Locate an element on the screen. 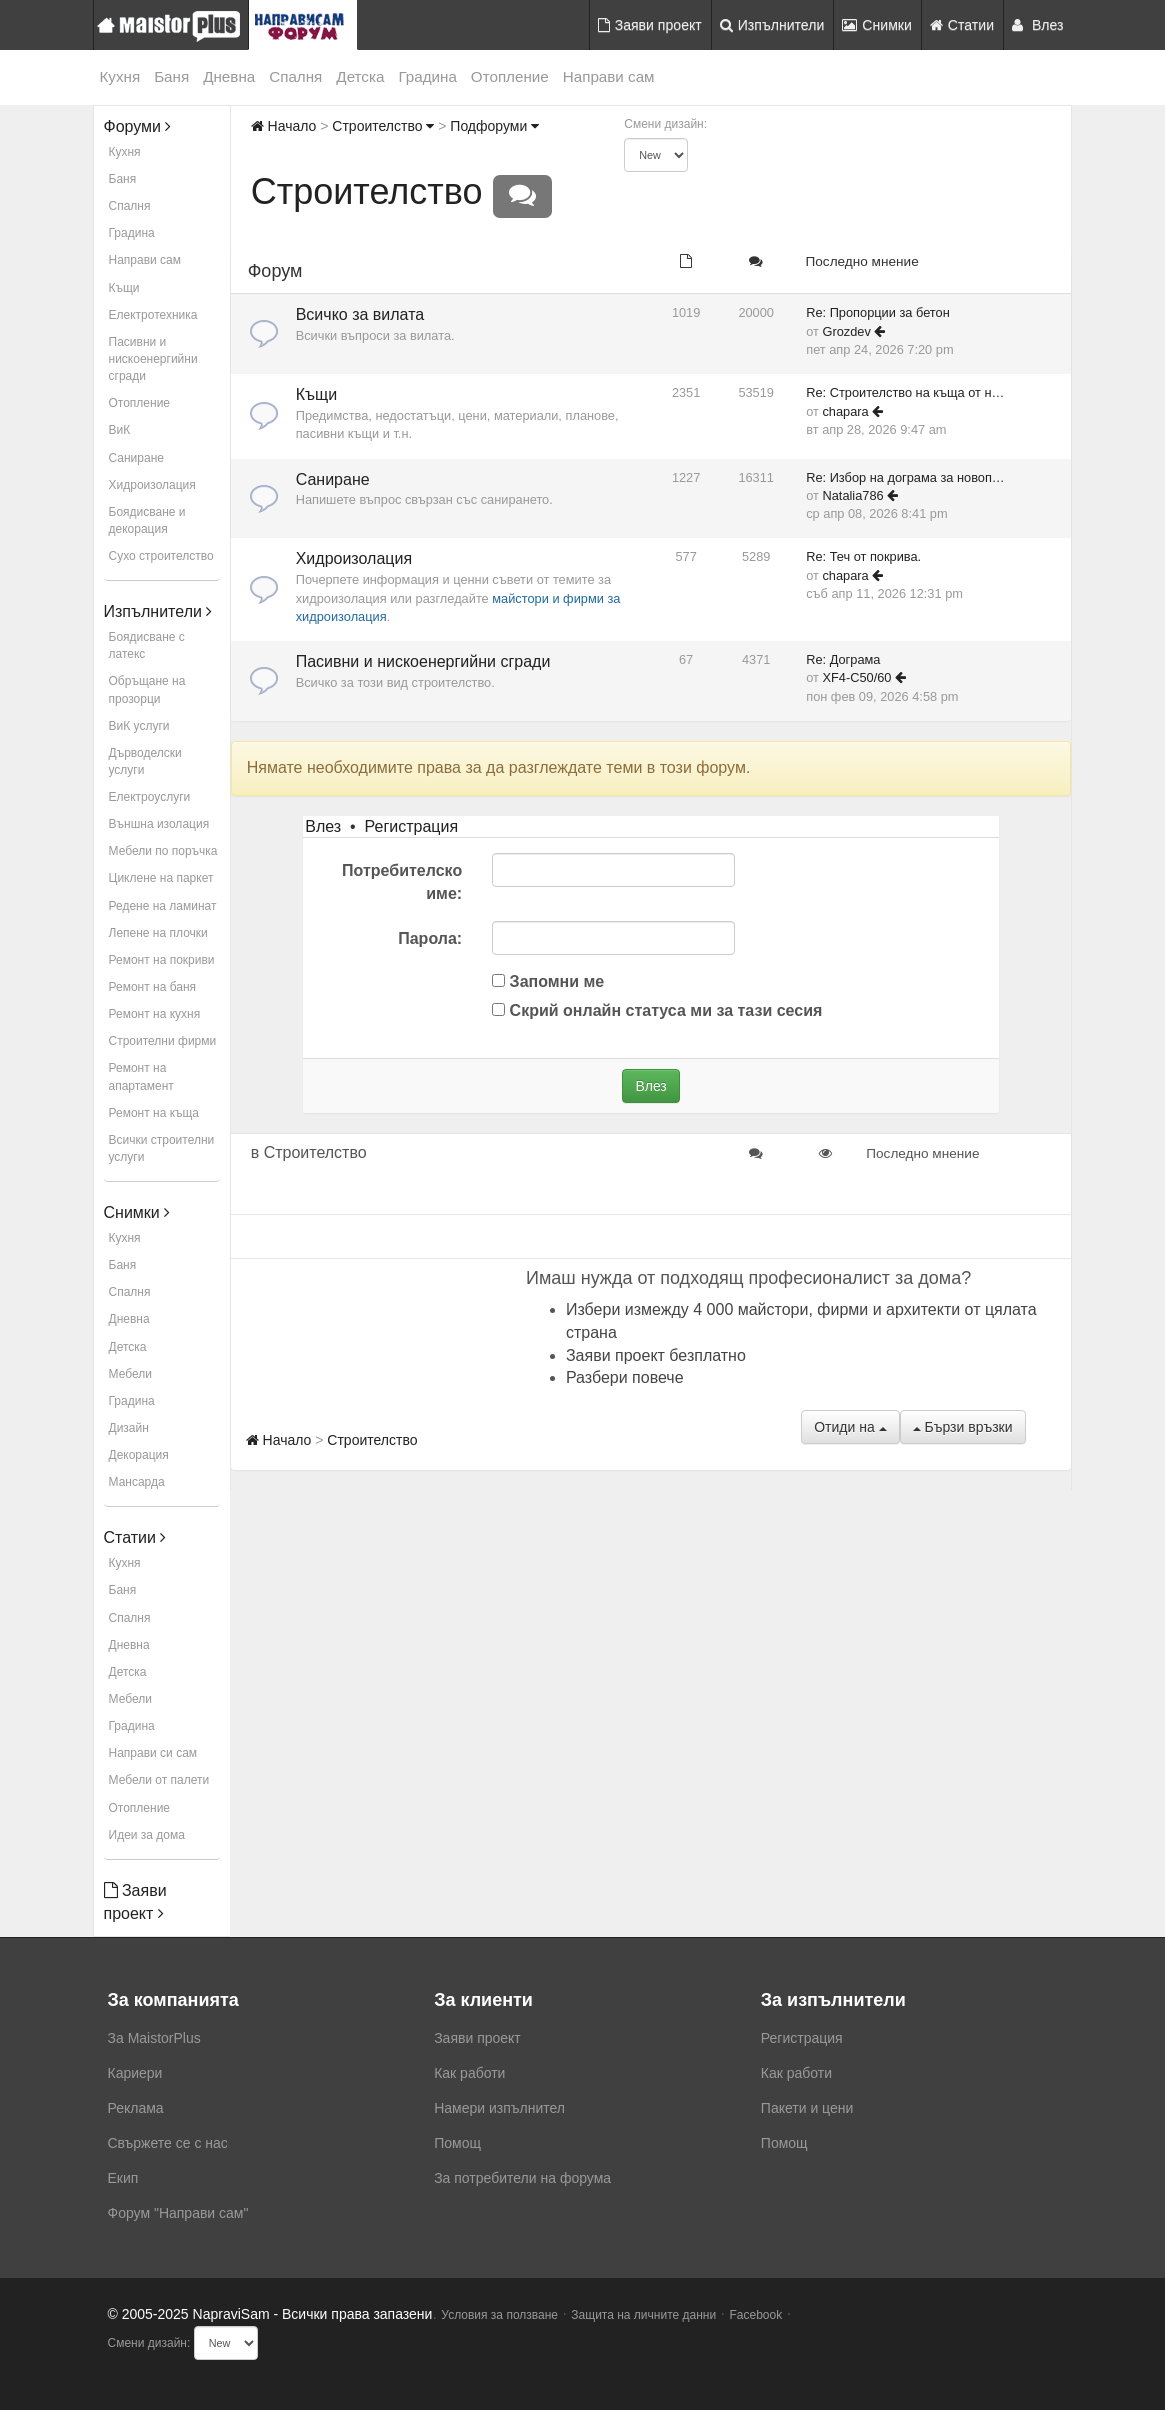 The height and width of the screenshot is (2410, 1165). Пакети и цени is located at coordinates (807, 2108).